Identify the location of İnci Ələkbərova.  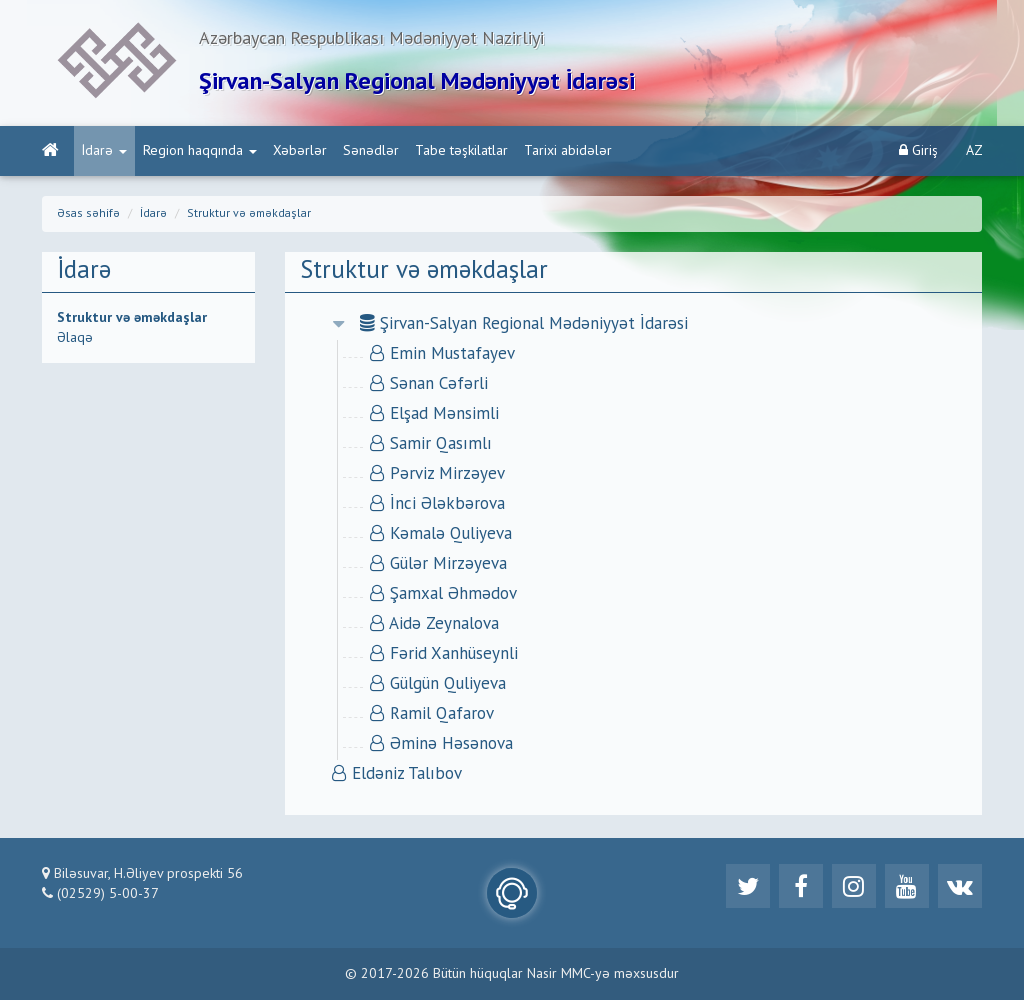
(437, 504).